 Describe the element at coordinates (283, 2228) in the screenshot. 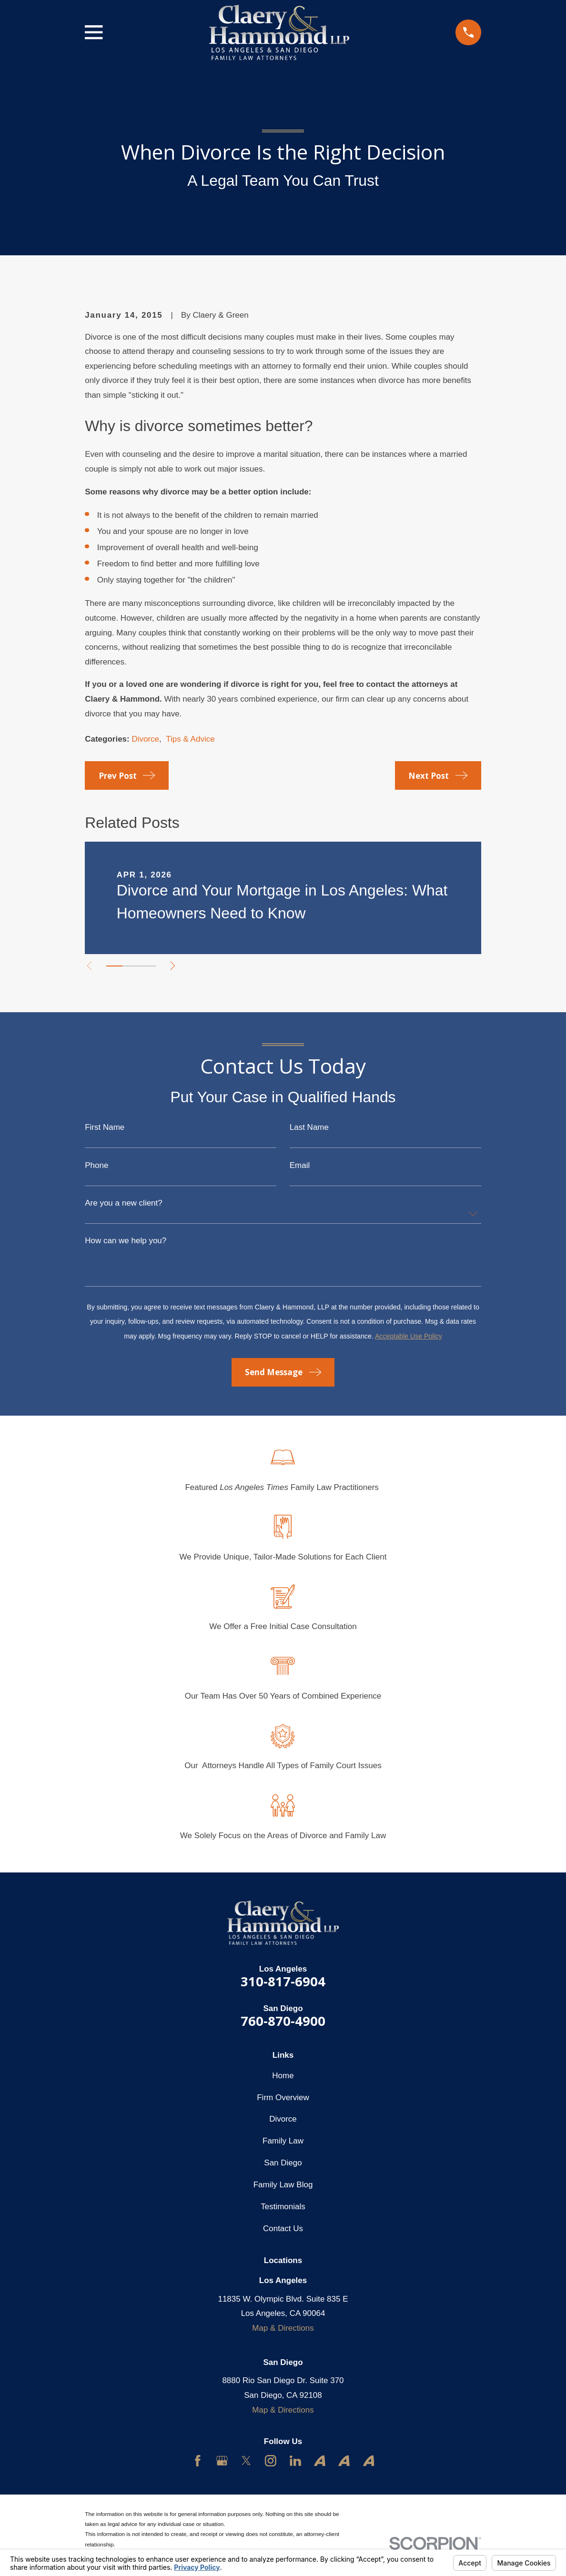

I see `Contact Us` at that location.